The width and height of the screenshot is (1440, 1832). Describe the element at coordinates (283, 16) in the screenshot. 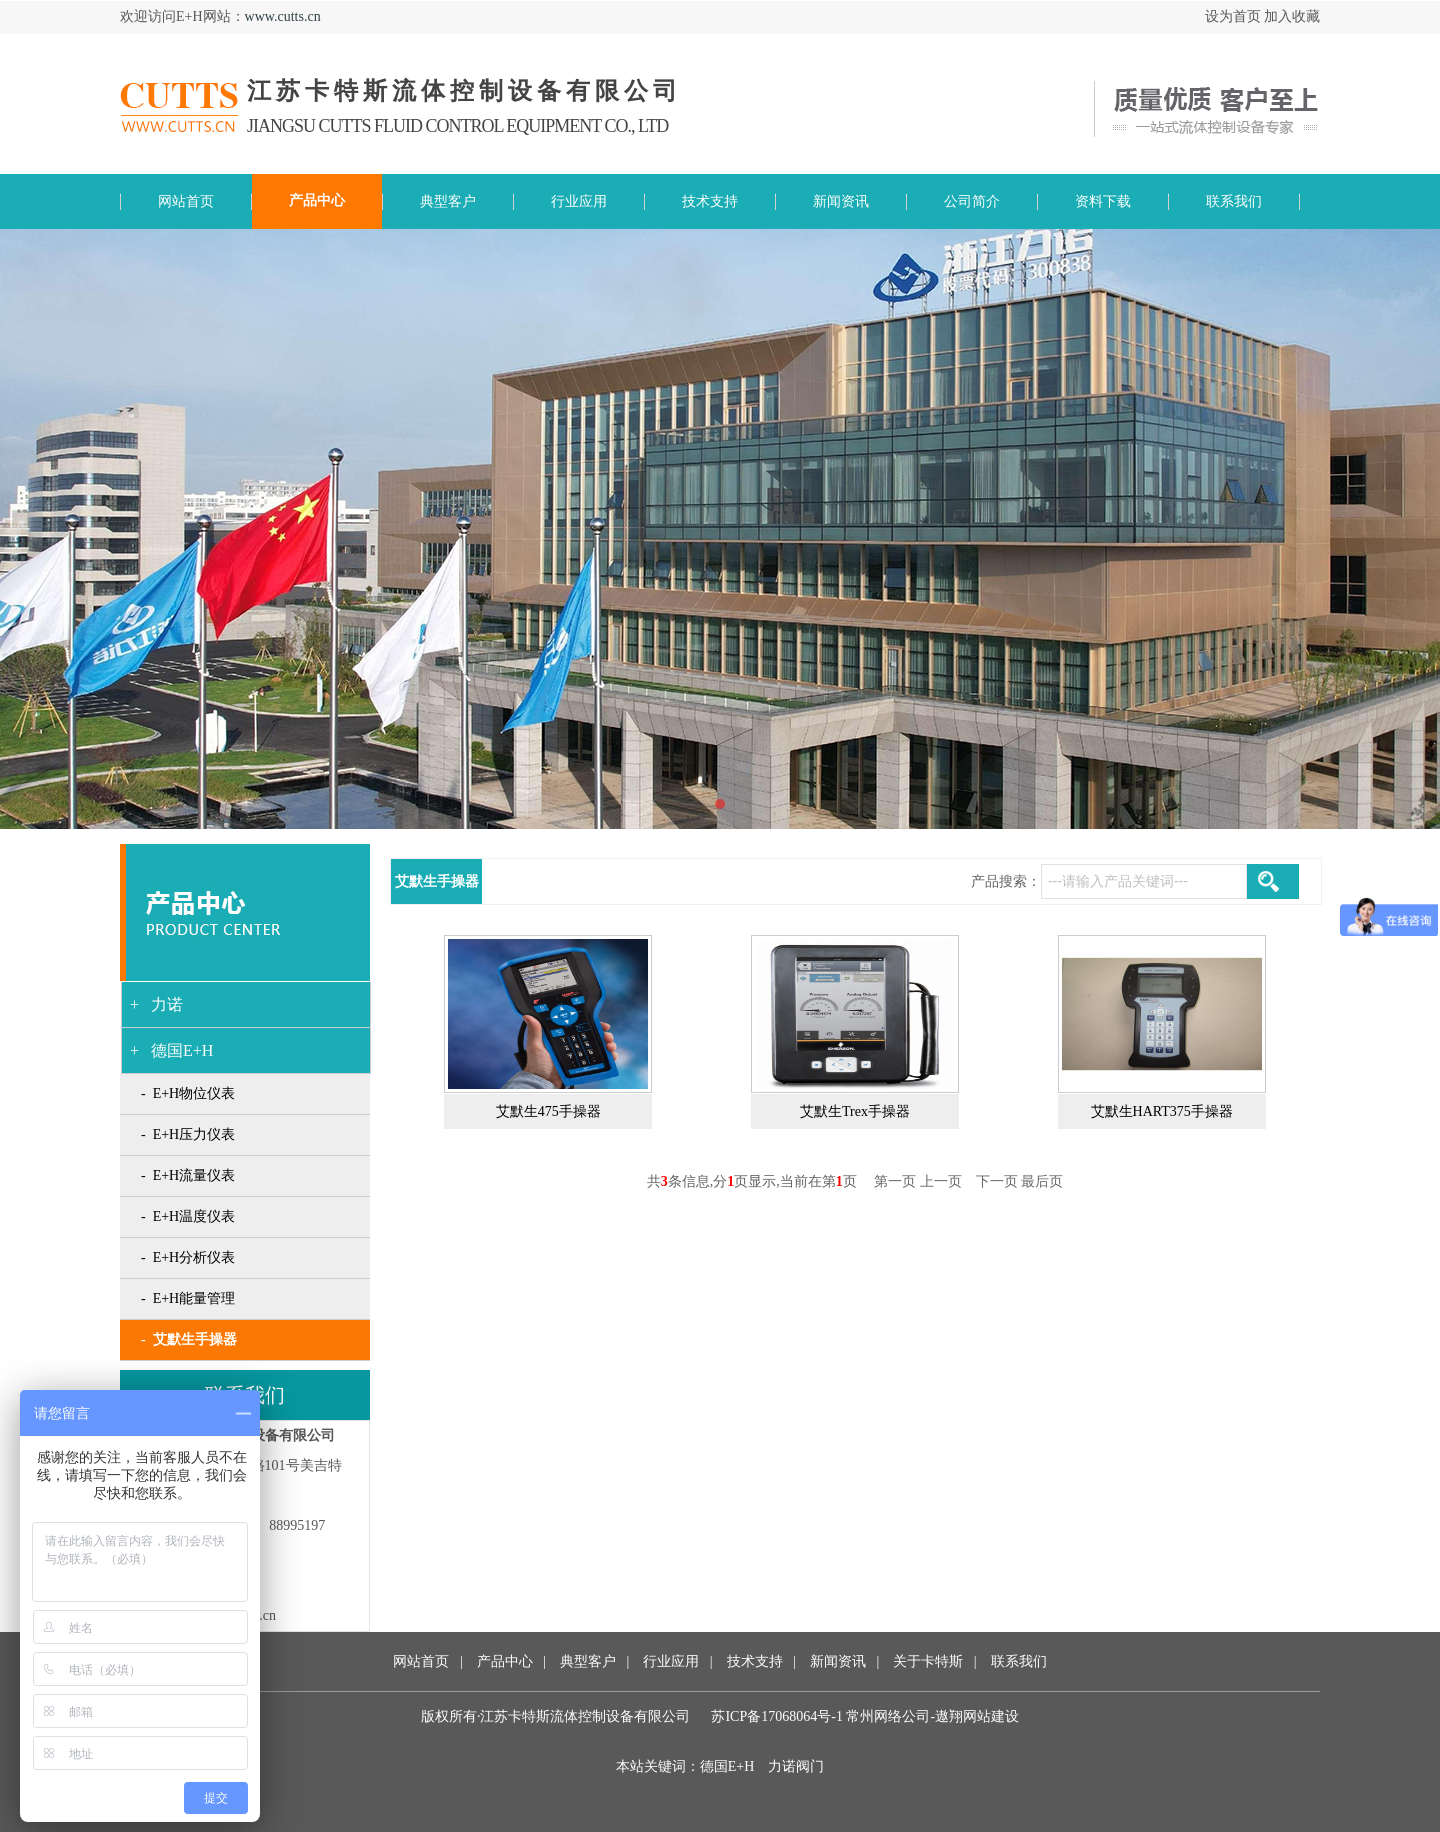

I see `www.cutts.cn` at that location.